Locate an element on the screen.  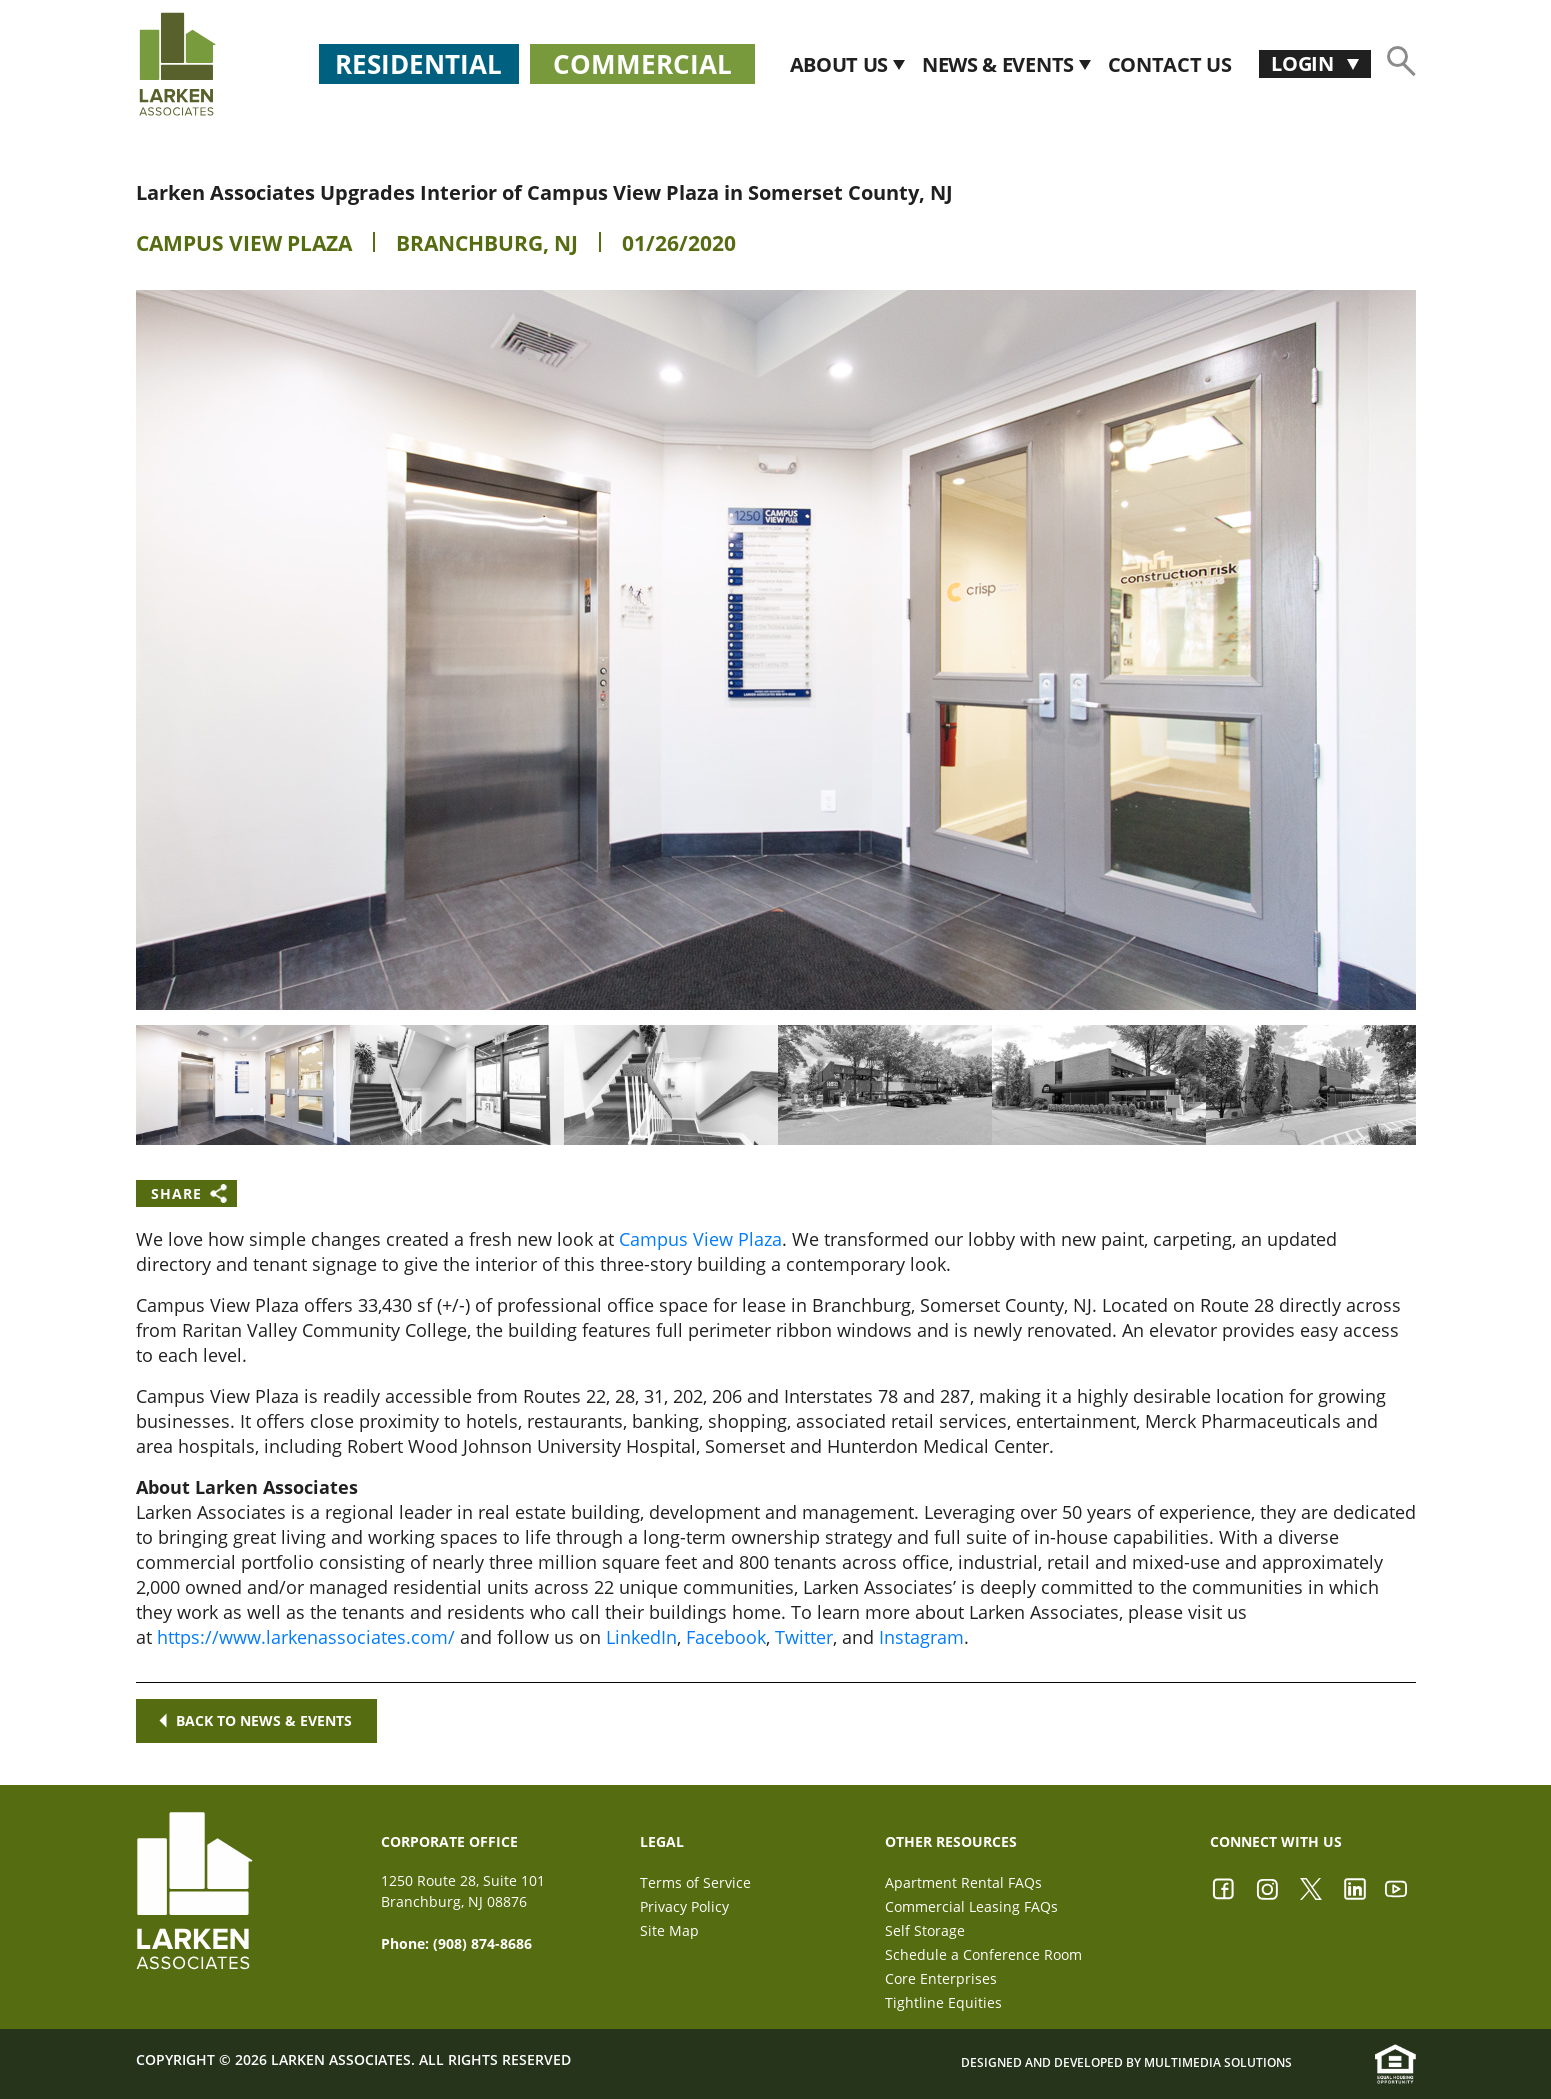
Campus View Plaza is located at coordinates (244, 243).